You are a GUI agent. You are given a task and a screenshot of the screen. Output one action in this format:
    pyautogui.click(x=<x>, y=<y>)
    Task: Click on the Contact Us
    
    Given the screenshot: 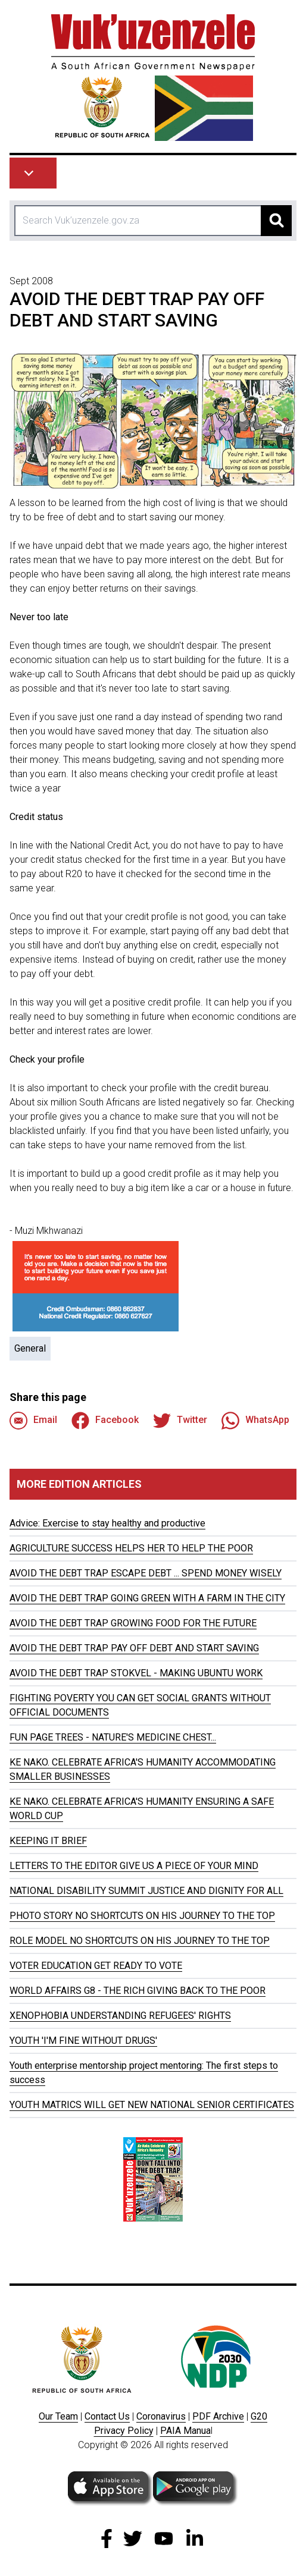 What is the action you would take?
    pyautogui.click(x=107, y=2416)
    